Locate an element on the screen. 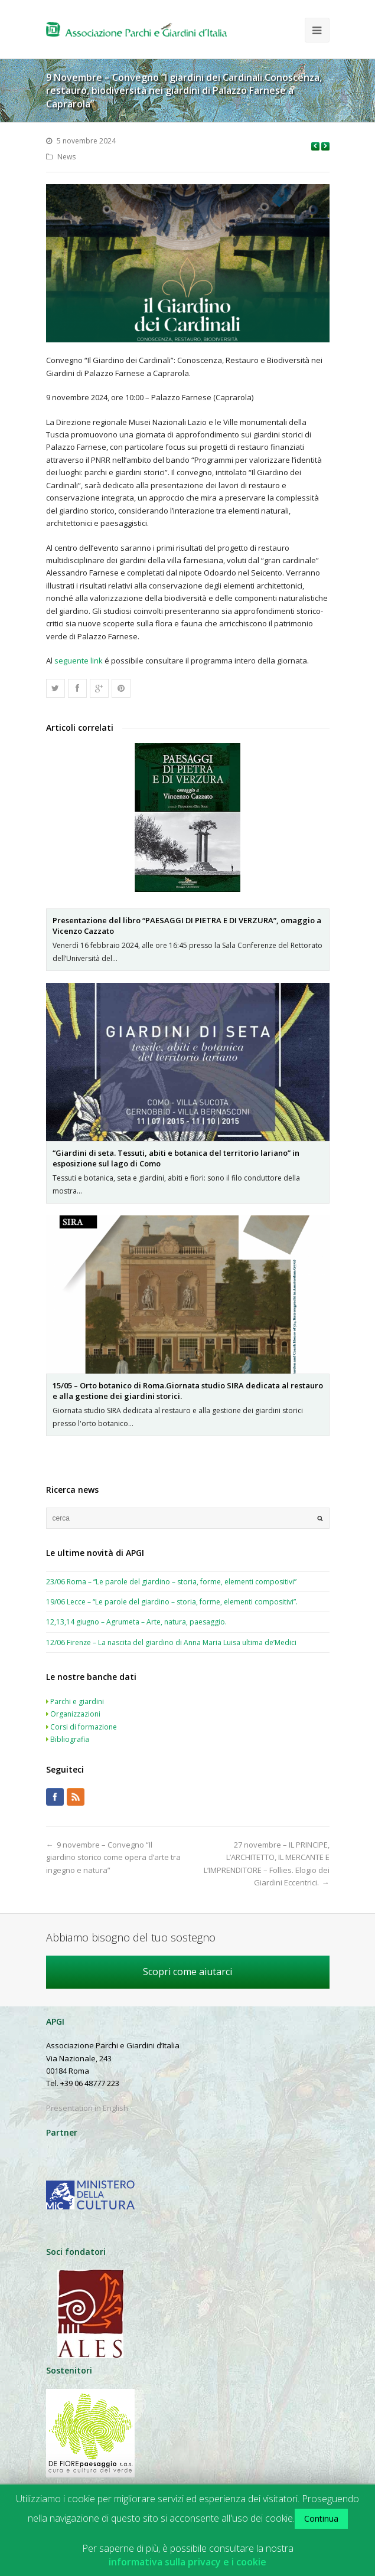  Presentation in English is located at coordinates (87, 2108).